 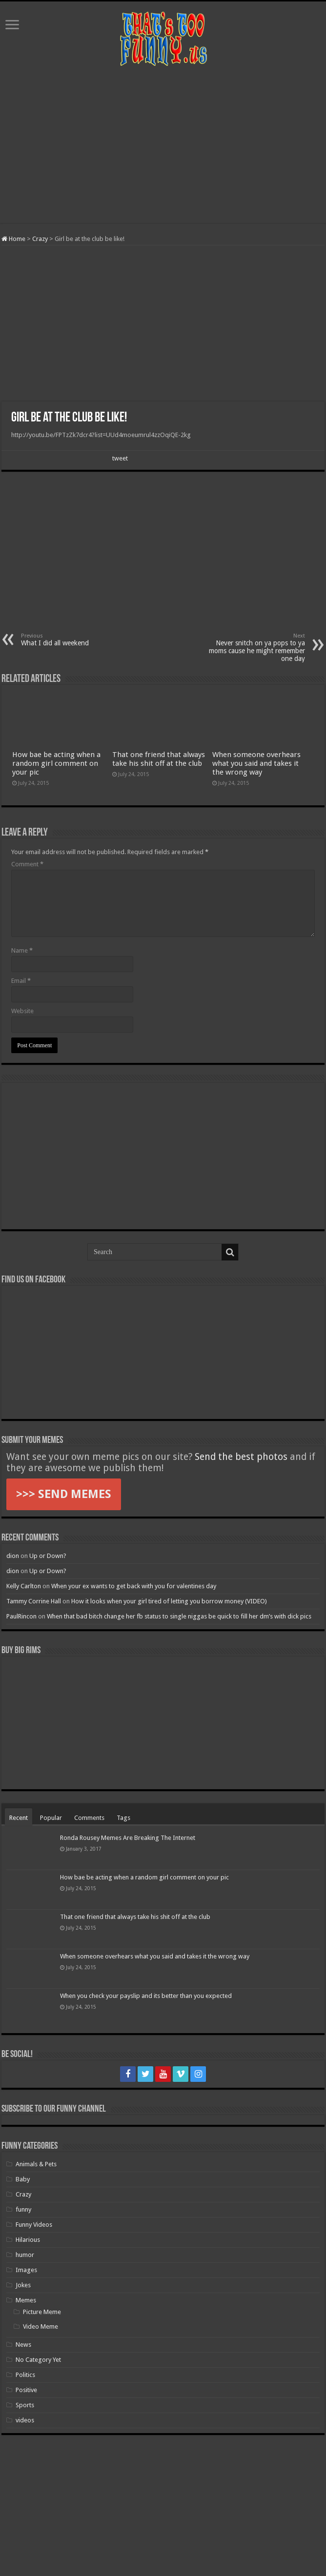 What do you see at coordinates (169, 1601) in the screenshot?
I see `How it looks when your girl tired of letting you borrow money (VIDEO)` at bounding box center [169, 1601].